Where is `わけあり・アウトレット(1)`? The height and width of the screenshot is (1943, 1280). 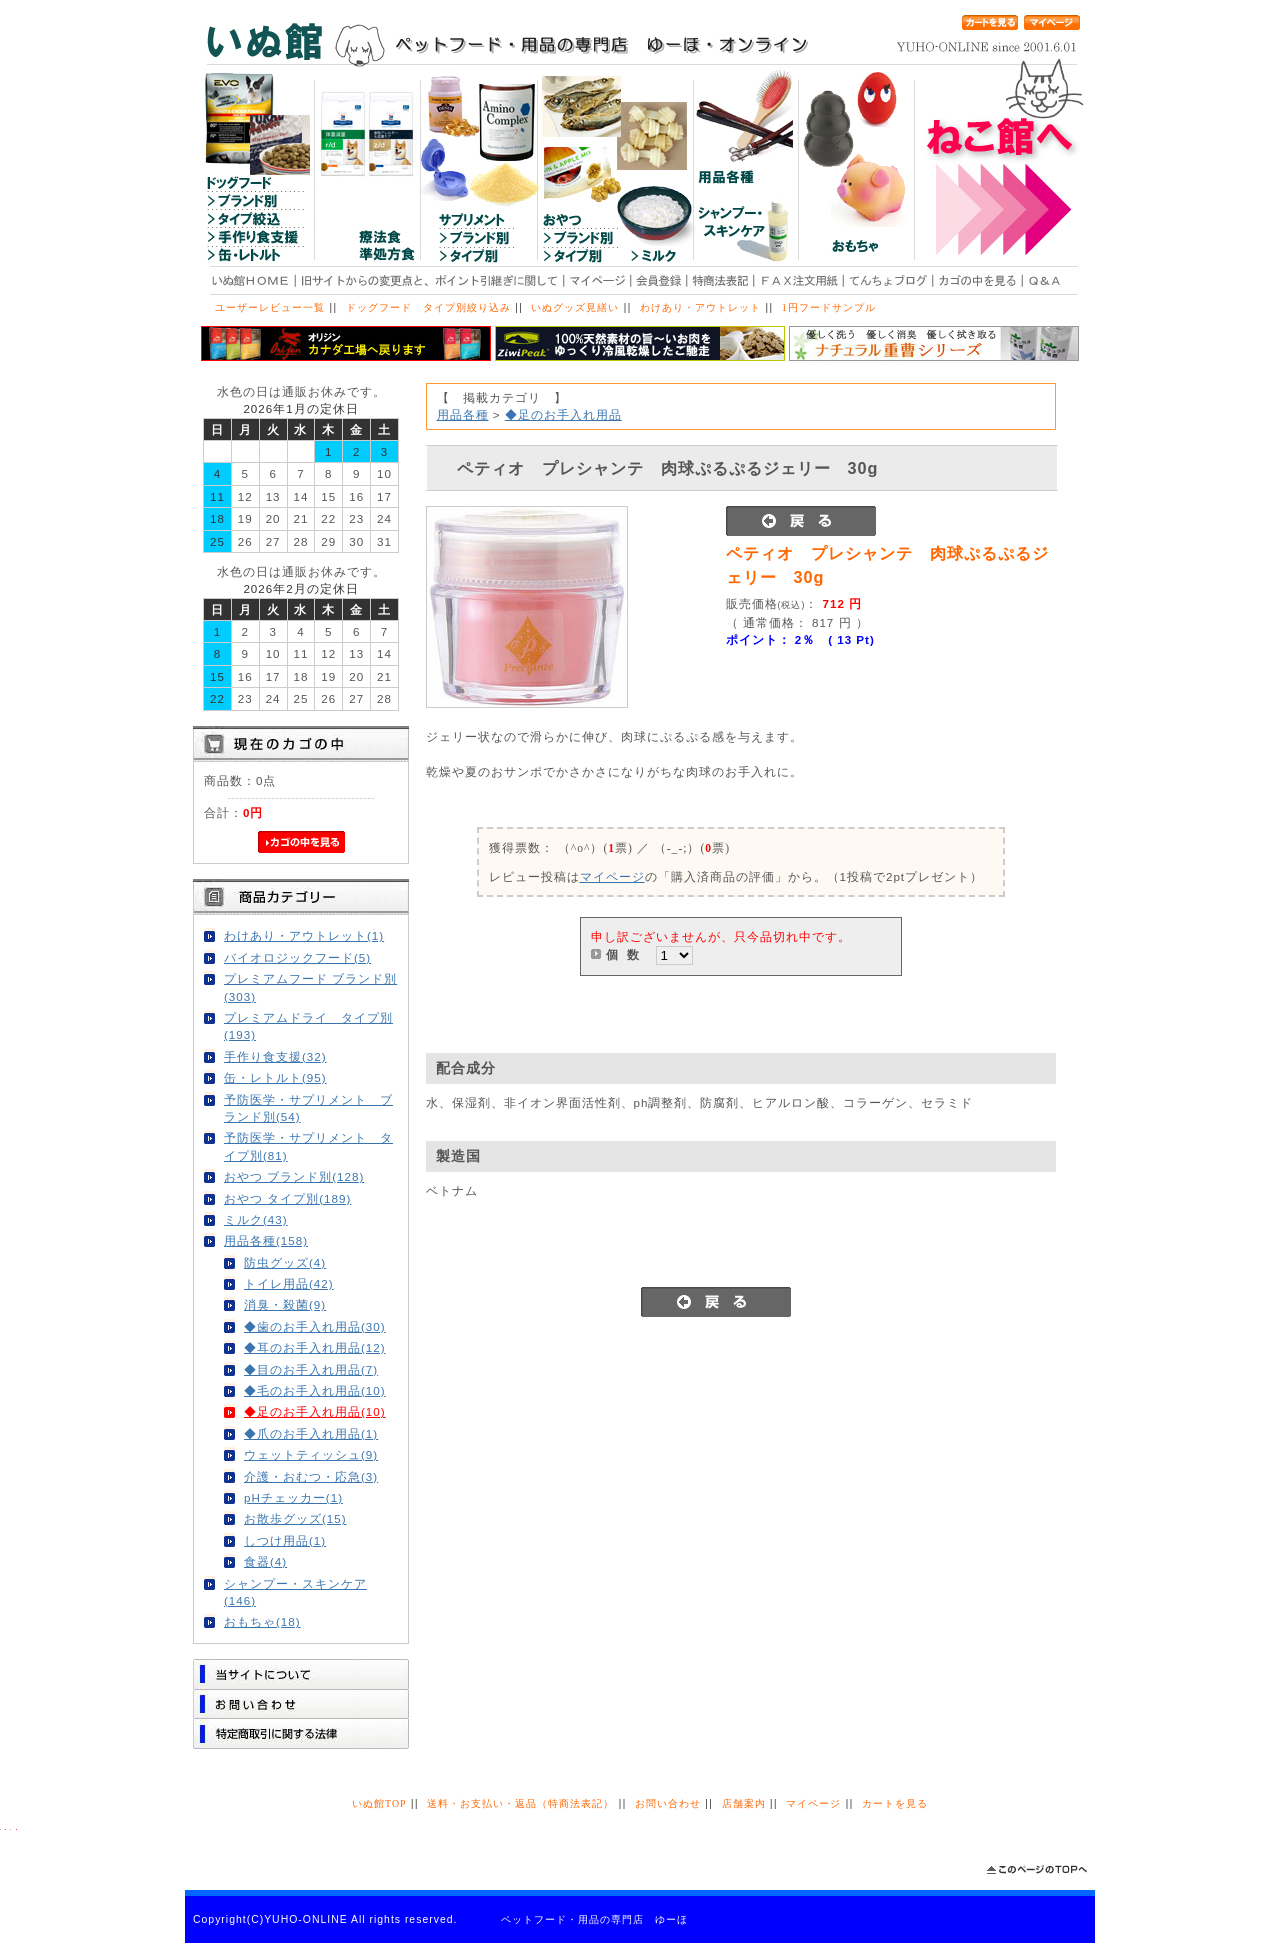
わけあり・アウトレット(1) is located at coordinates (304, 935).